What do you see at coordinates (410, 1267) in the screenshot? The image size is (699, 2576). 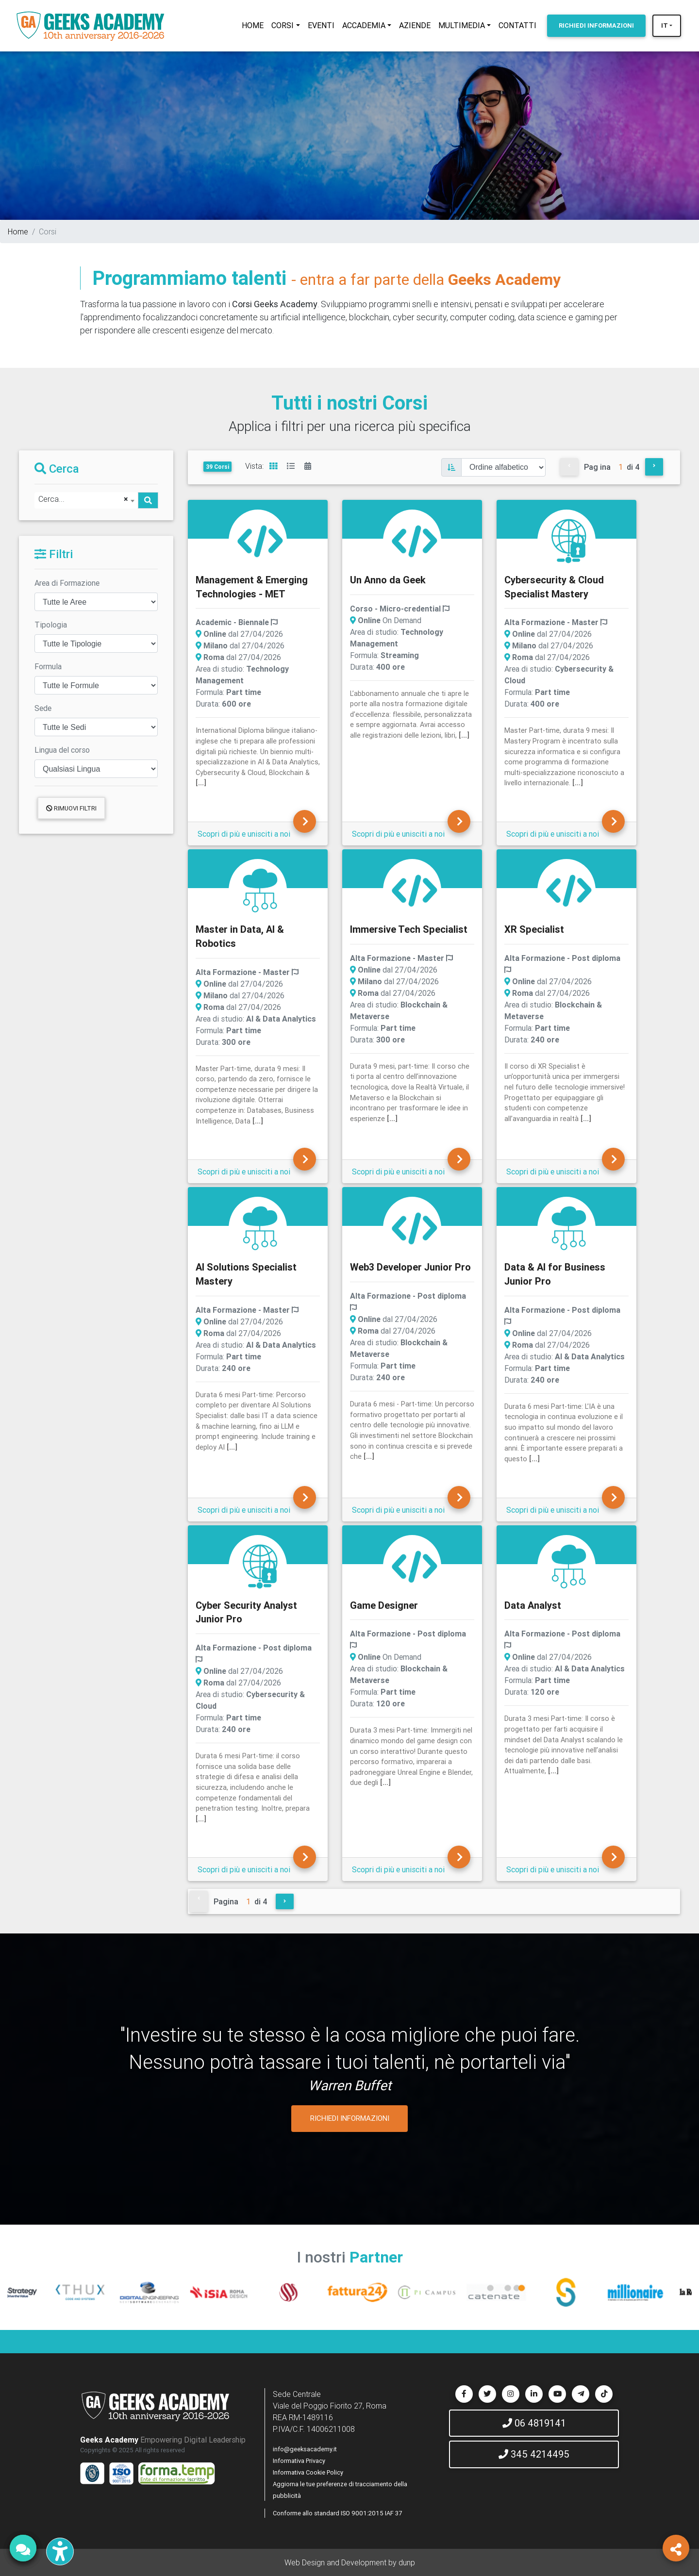 I see `Web3 Developer Junior Pro` at bounding box center [410, 1267].